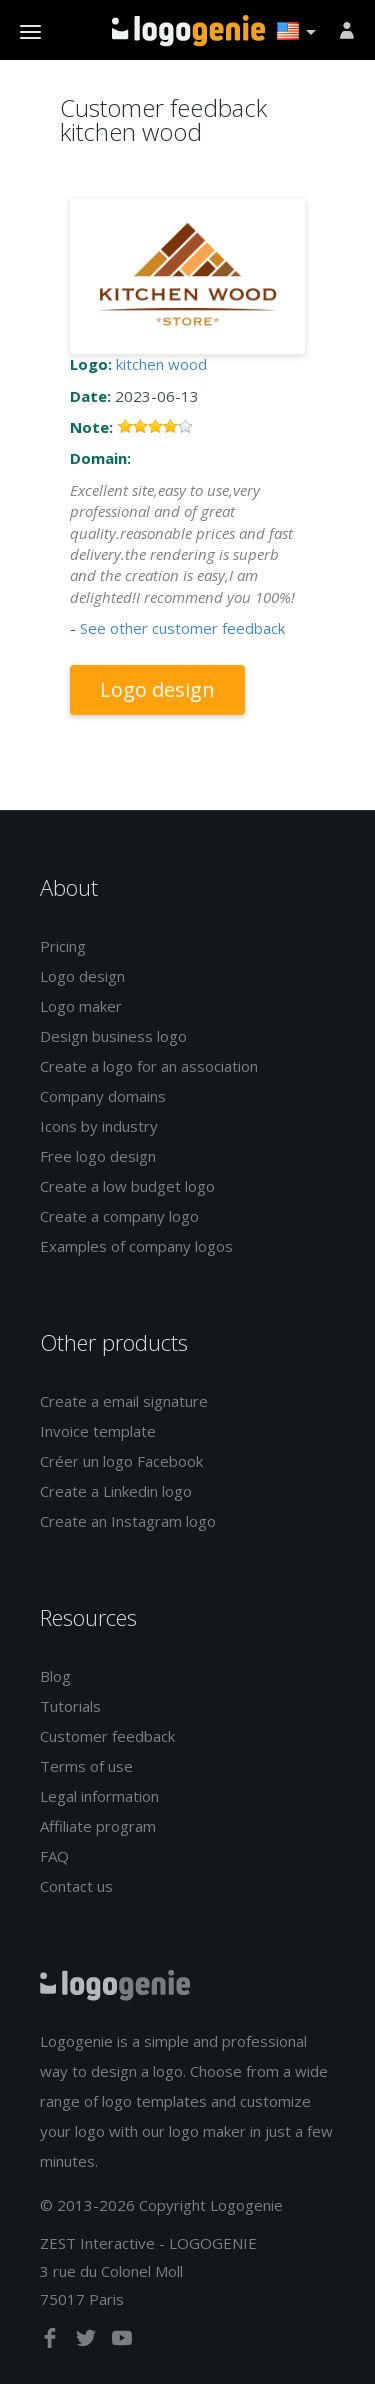  I want to click on Terms of use, so click(86, 1766).